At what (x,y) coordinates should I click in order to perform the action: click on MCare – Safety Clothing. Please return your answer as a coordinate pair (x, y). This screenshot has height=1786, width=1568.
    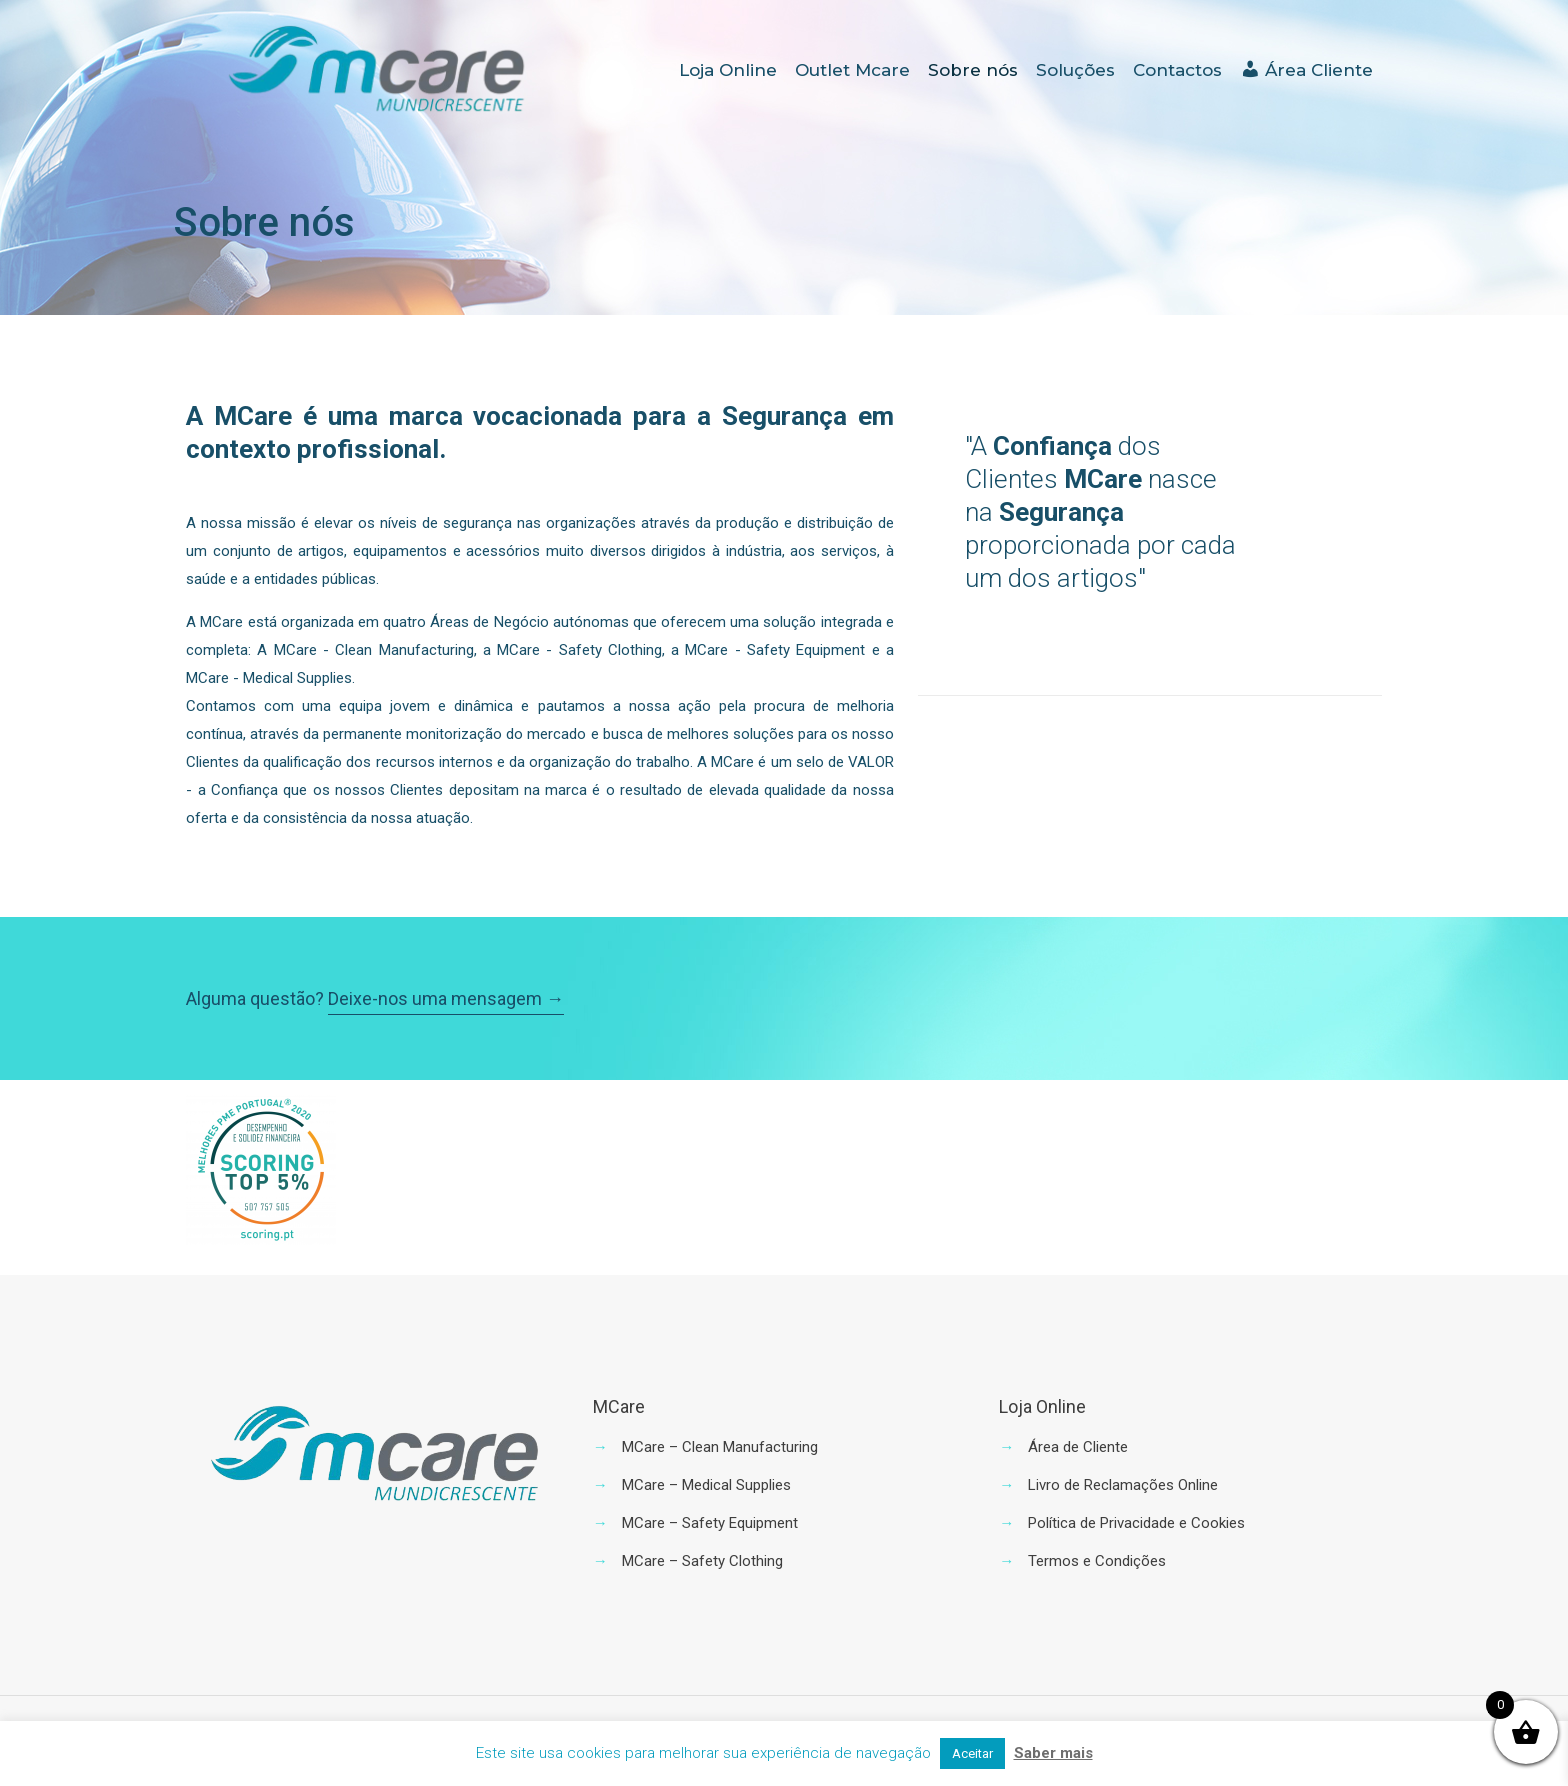
    Looking at the image, I should click on (702, 1561).